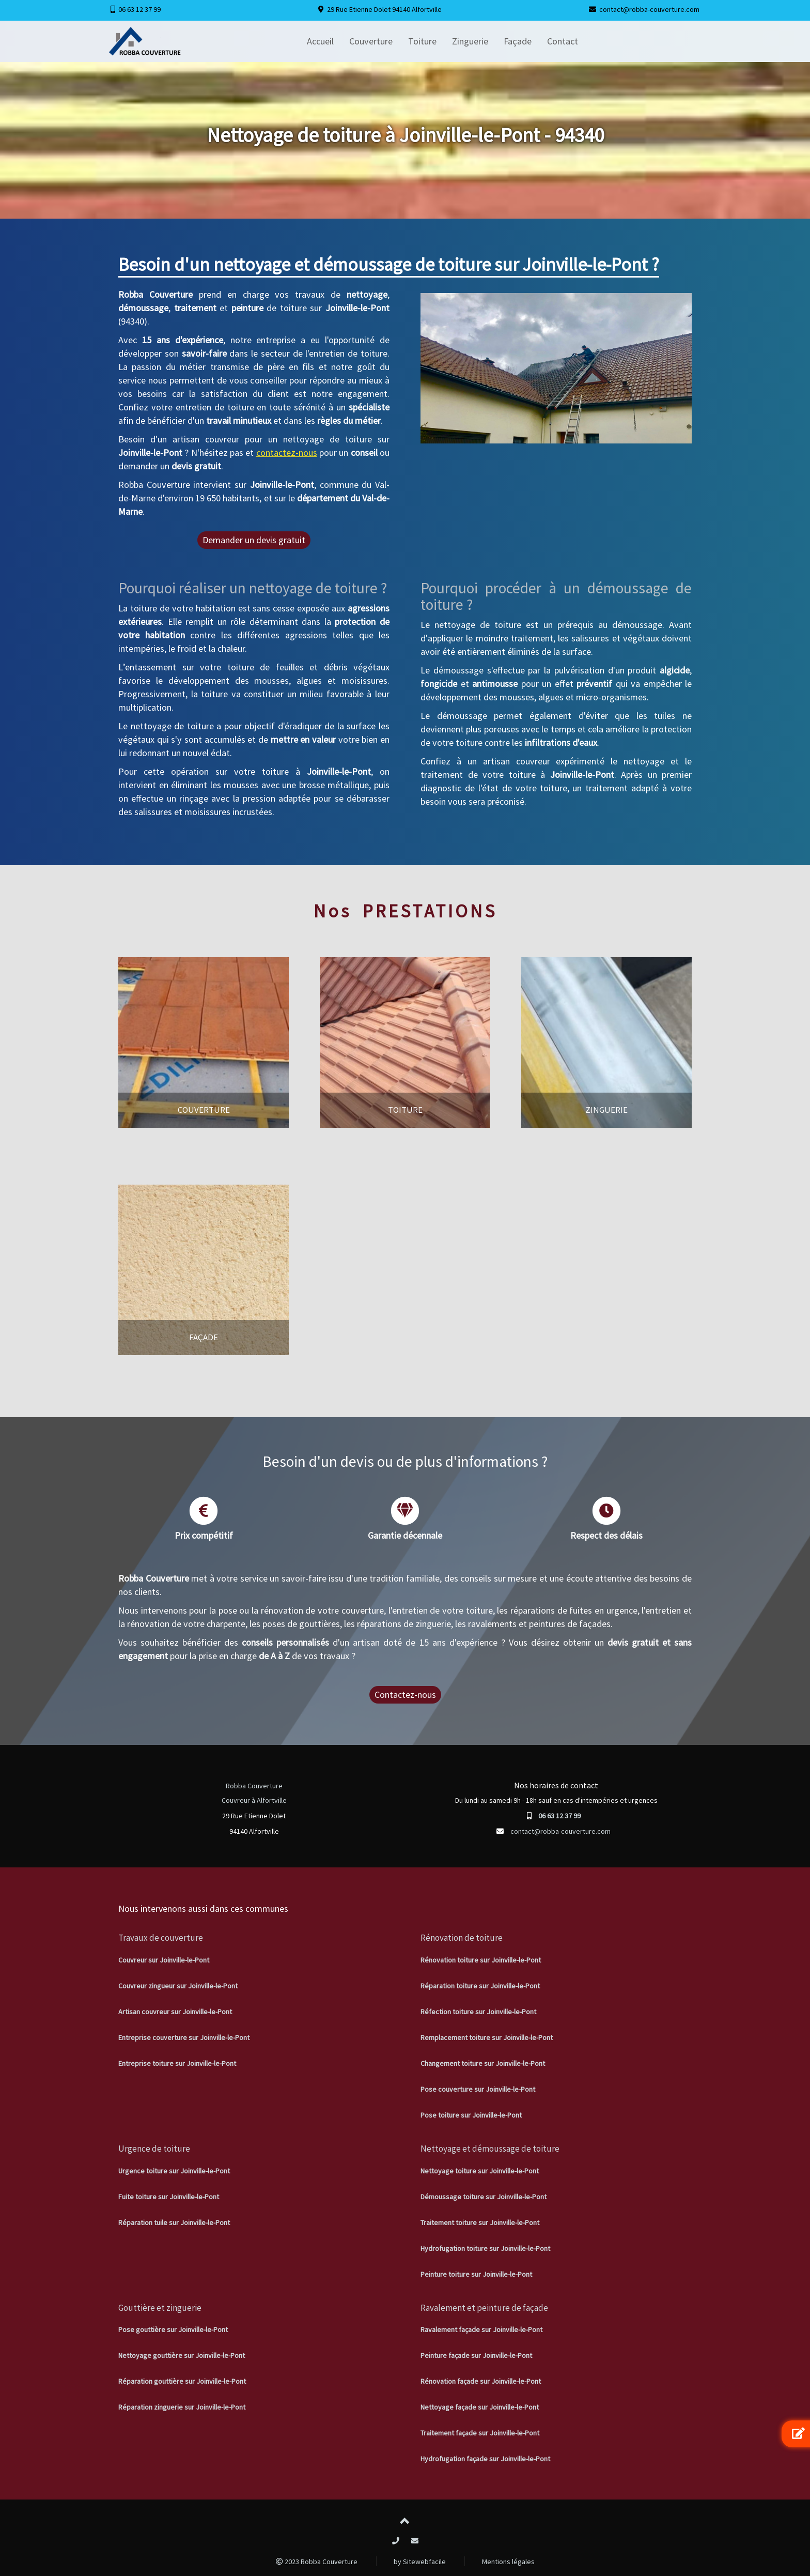 Image resolution: width=810 pixels, height=2576 pixels. I want to click on Mentions légales, so click(508, 2561).